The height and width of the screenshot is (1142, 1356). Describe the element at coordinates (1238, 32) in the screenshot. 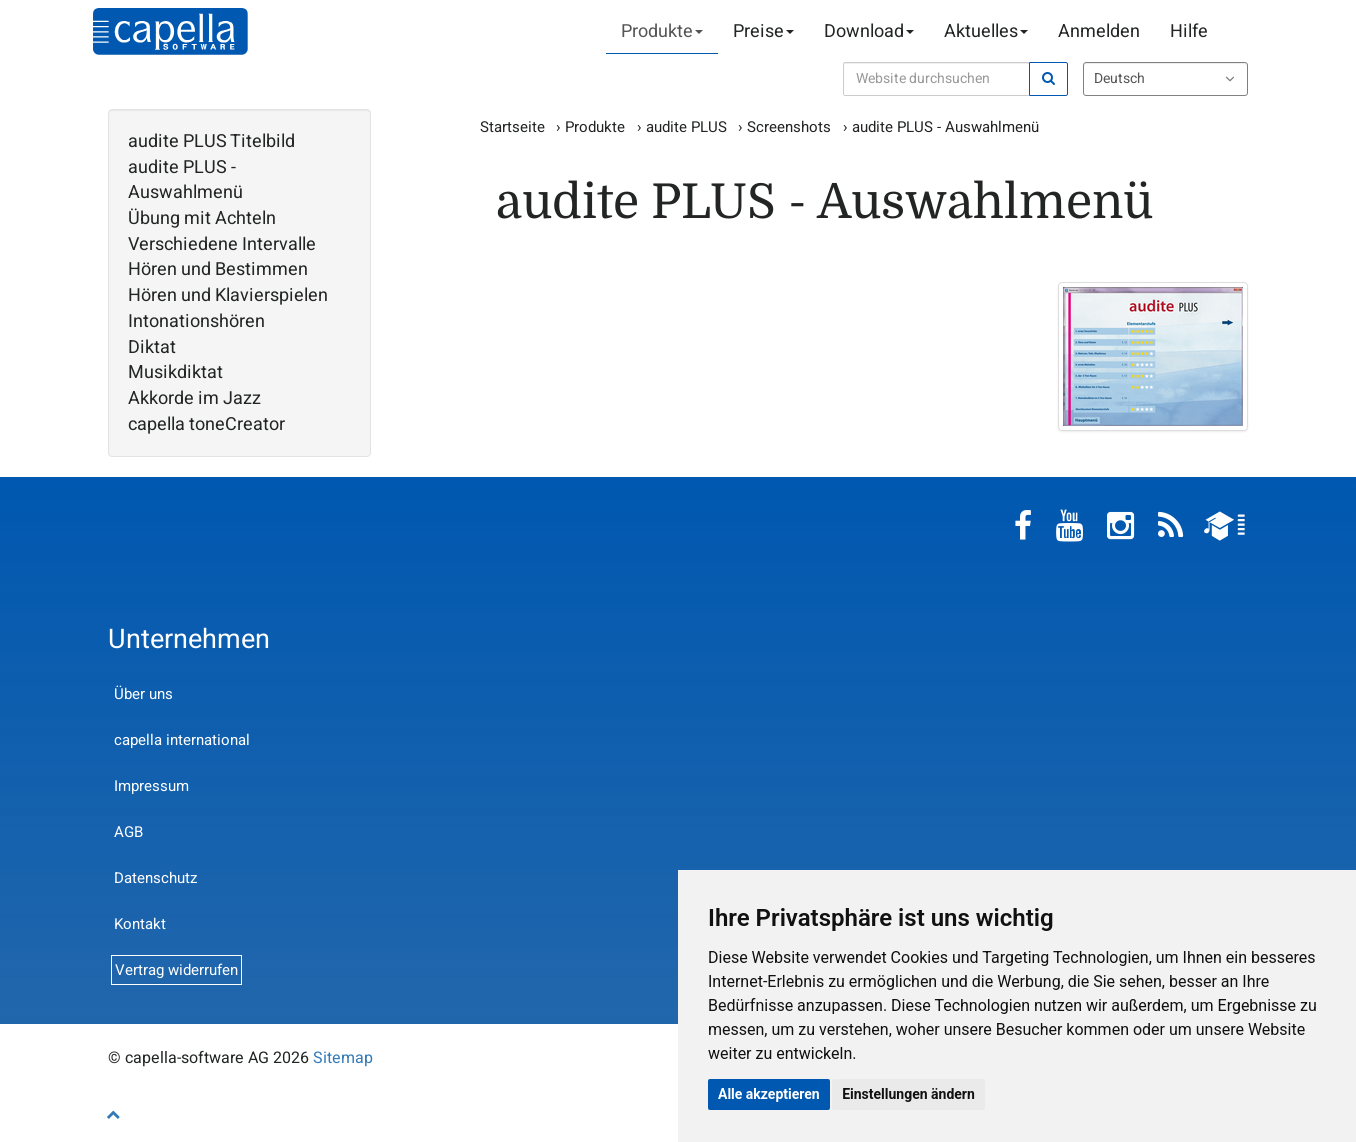

I see `Warenkorb` at that location.